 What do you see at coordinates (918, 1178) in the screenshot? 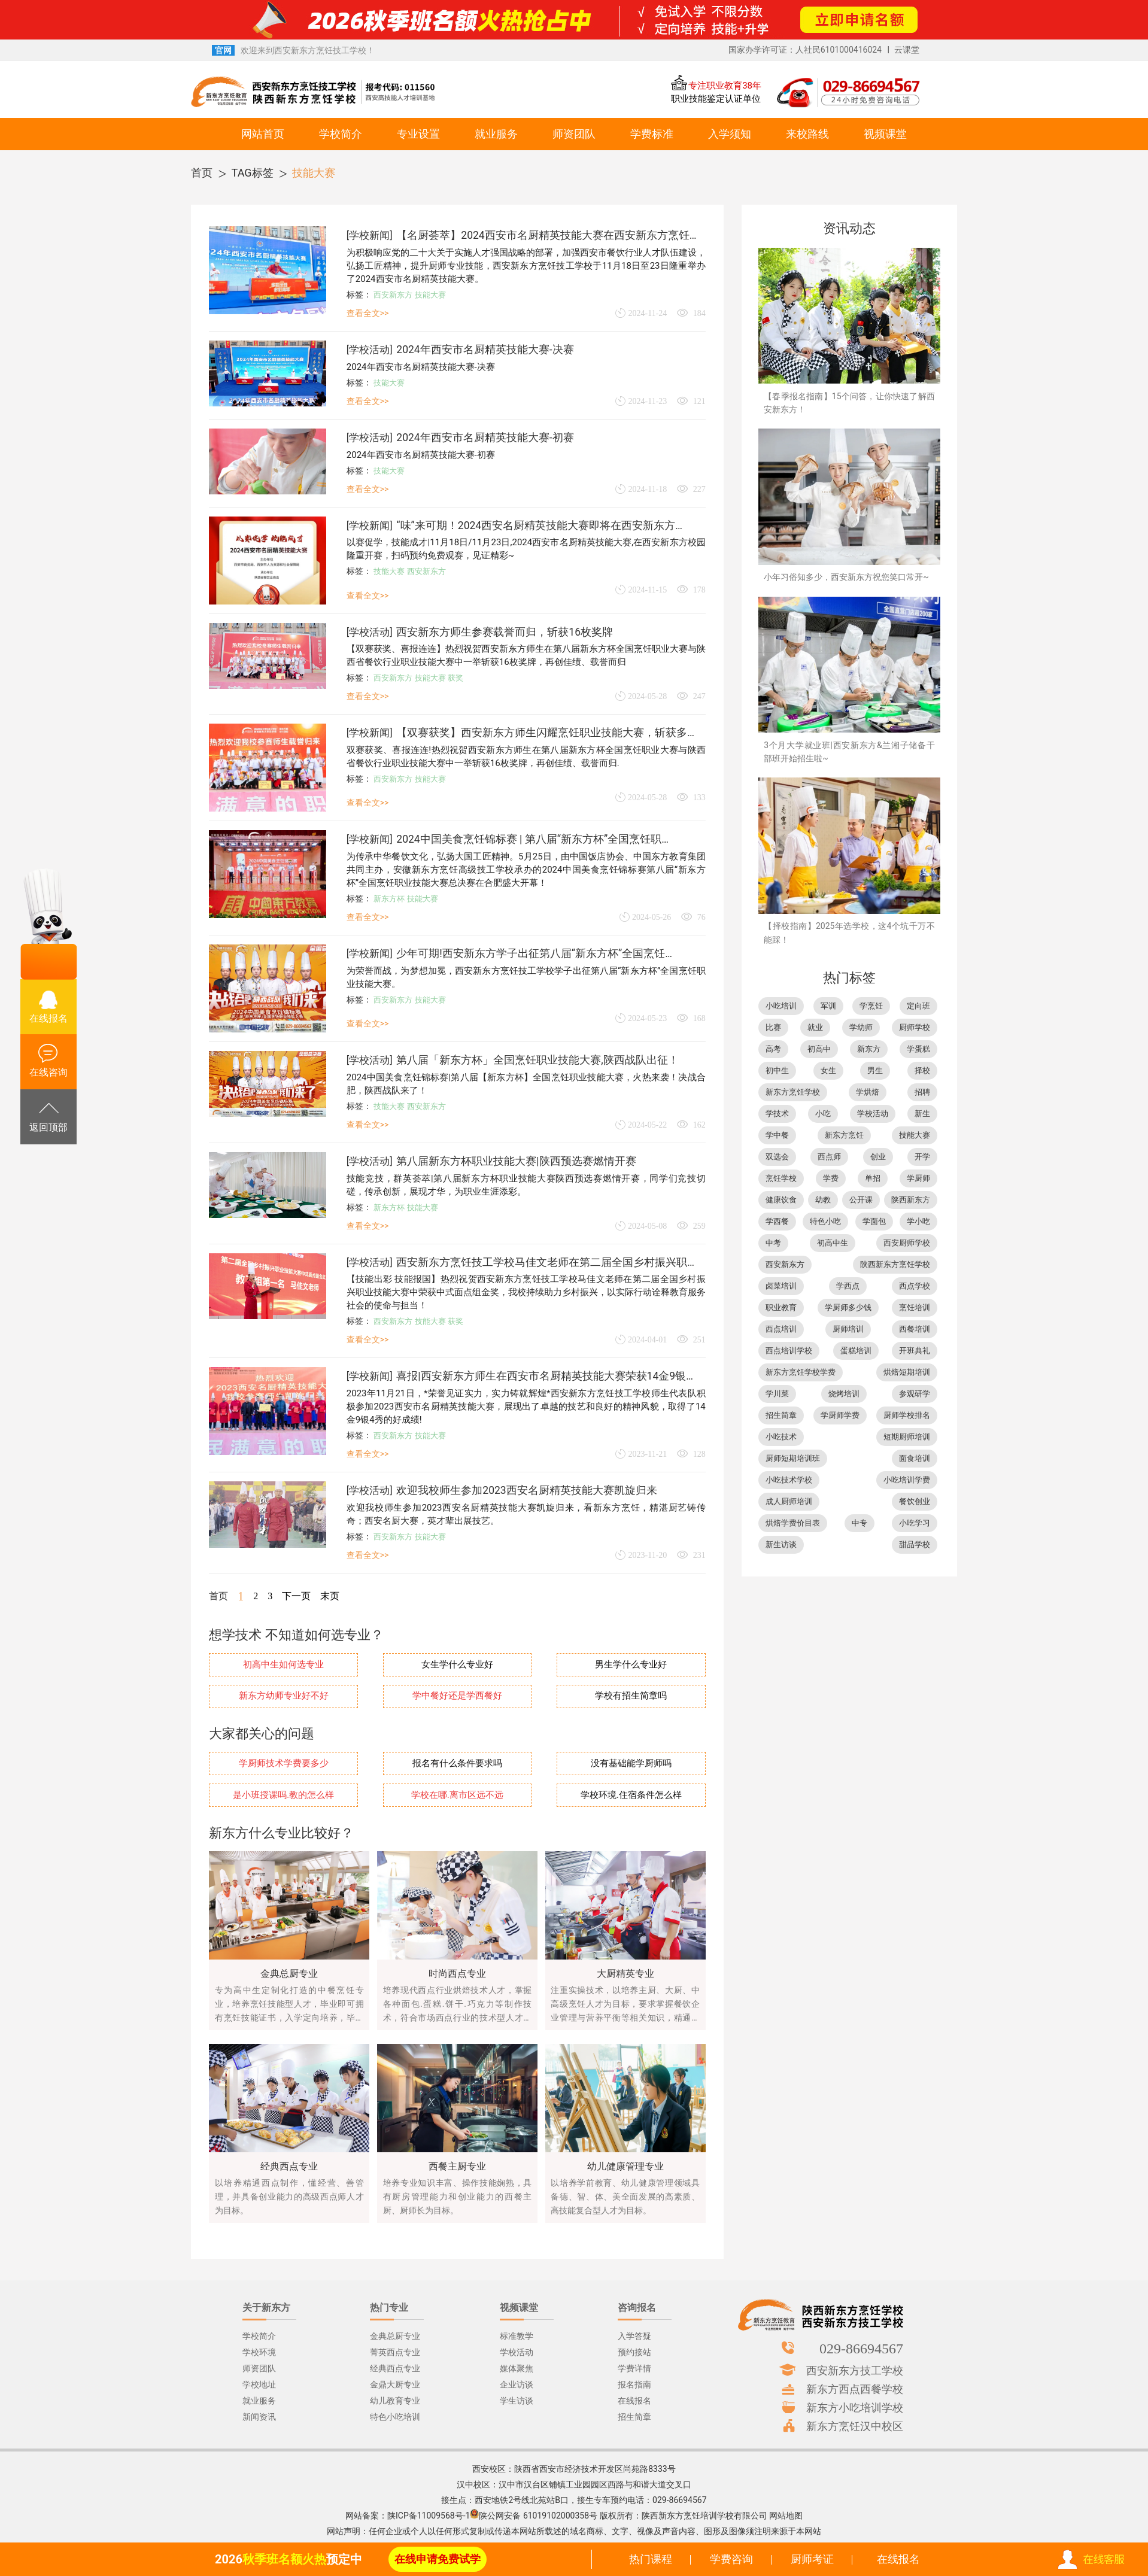
I see `学厨师` at bounding box center [918, 1178].